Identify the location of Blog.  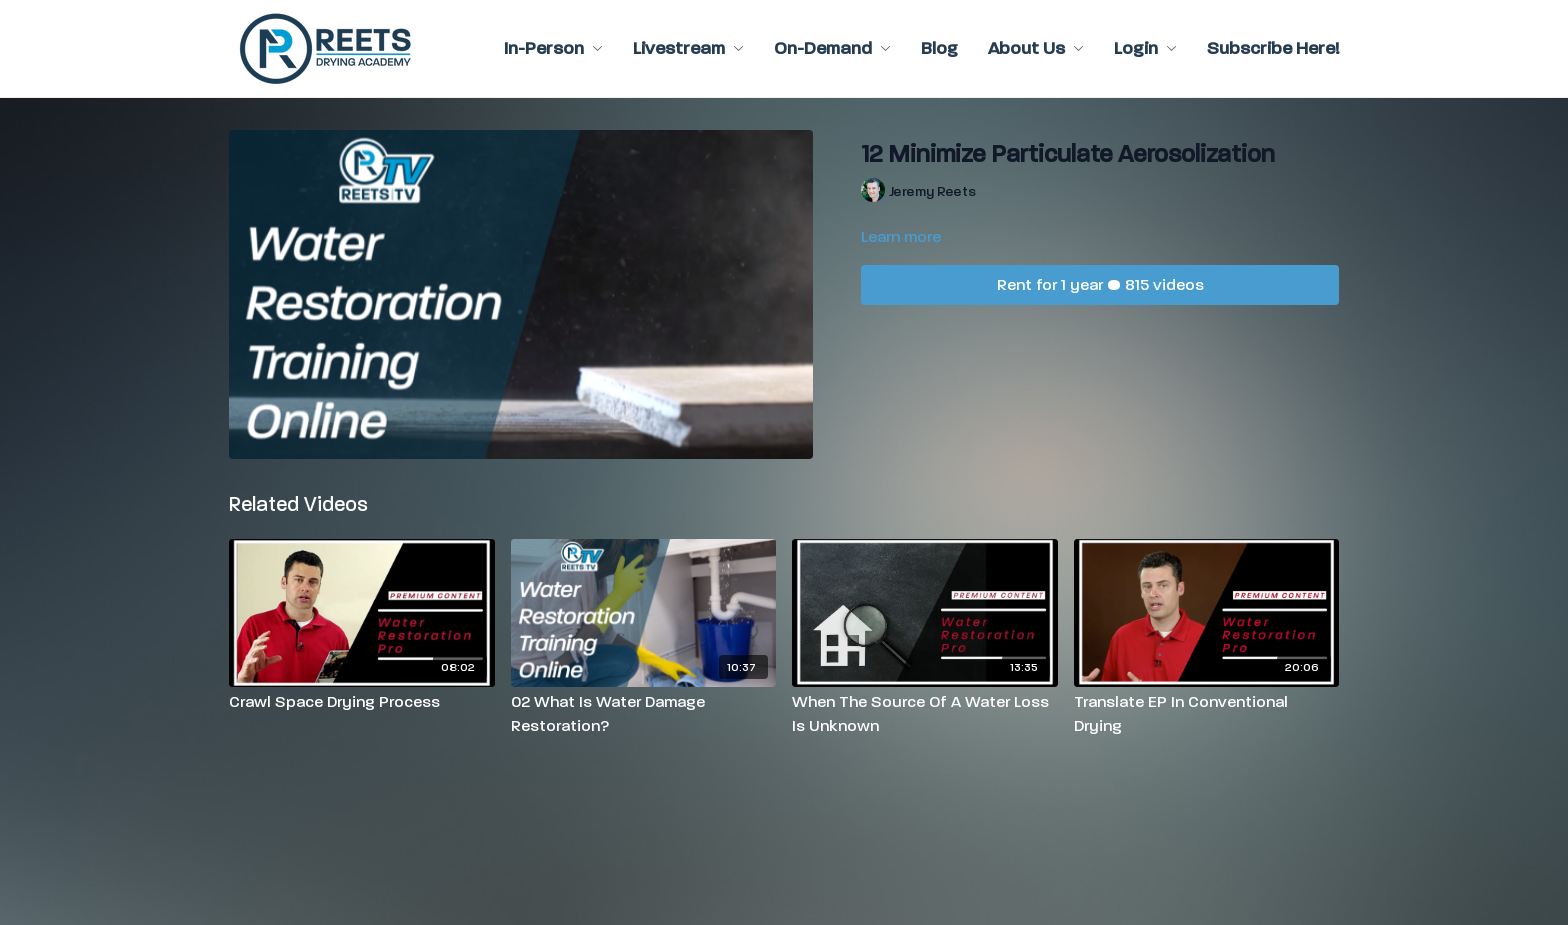
(939, 48).